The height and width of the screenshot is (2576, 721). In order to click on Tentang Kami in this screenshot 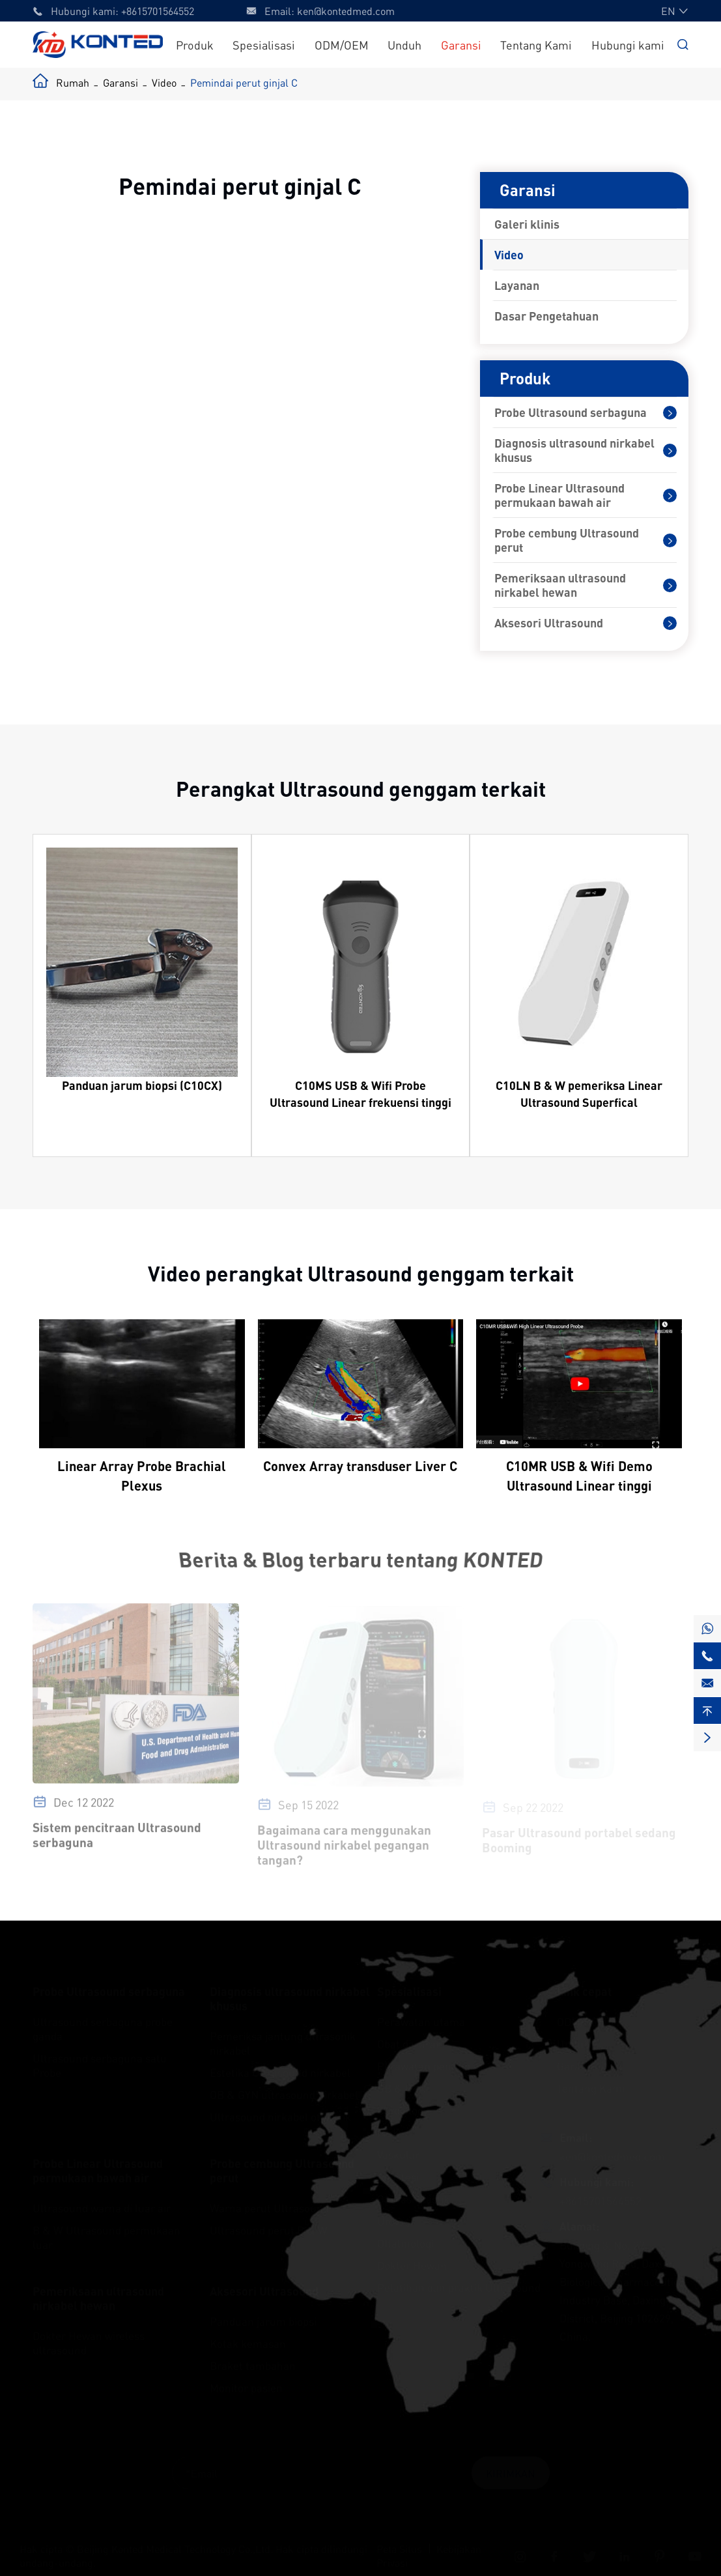, I will do `click(536, 44)`.